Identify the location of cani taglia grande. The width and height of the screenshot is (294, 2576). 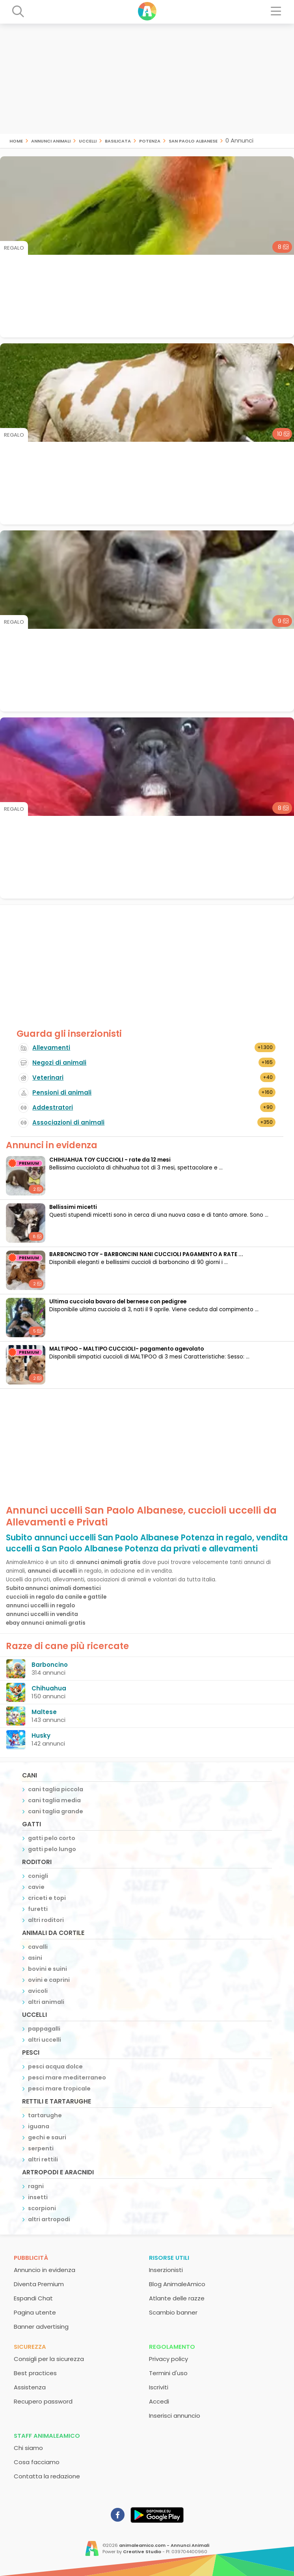
(55, 1811).